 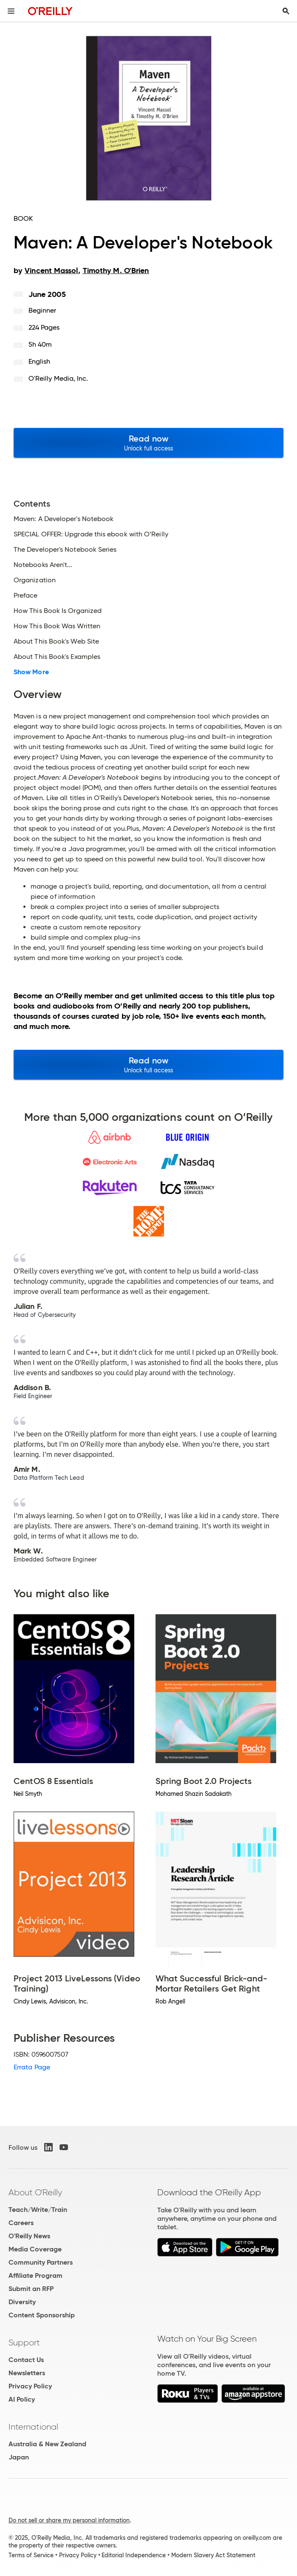 What do you see at coordinates (21, 2222) in the screenshot?
I see `Careers` at bounding box center [21, 2222].